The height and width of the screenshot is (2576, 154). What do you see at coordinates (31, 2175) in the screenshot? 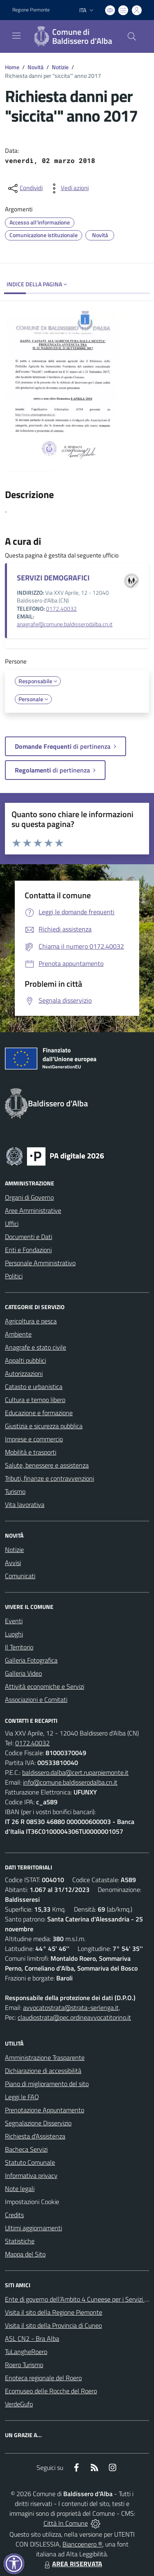
I see `Informativa privacy` at bounding box center [31, 2175].